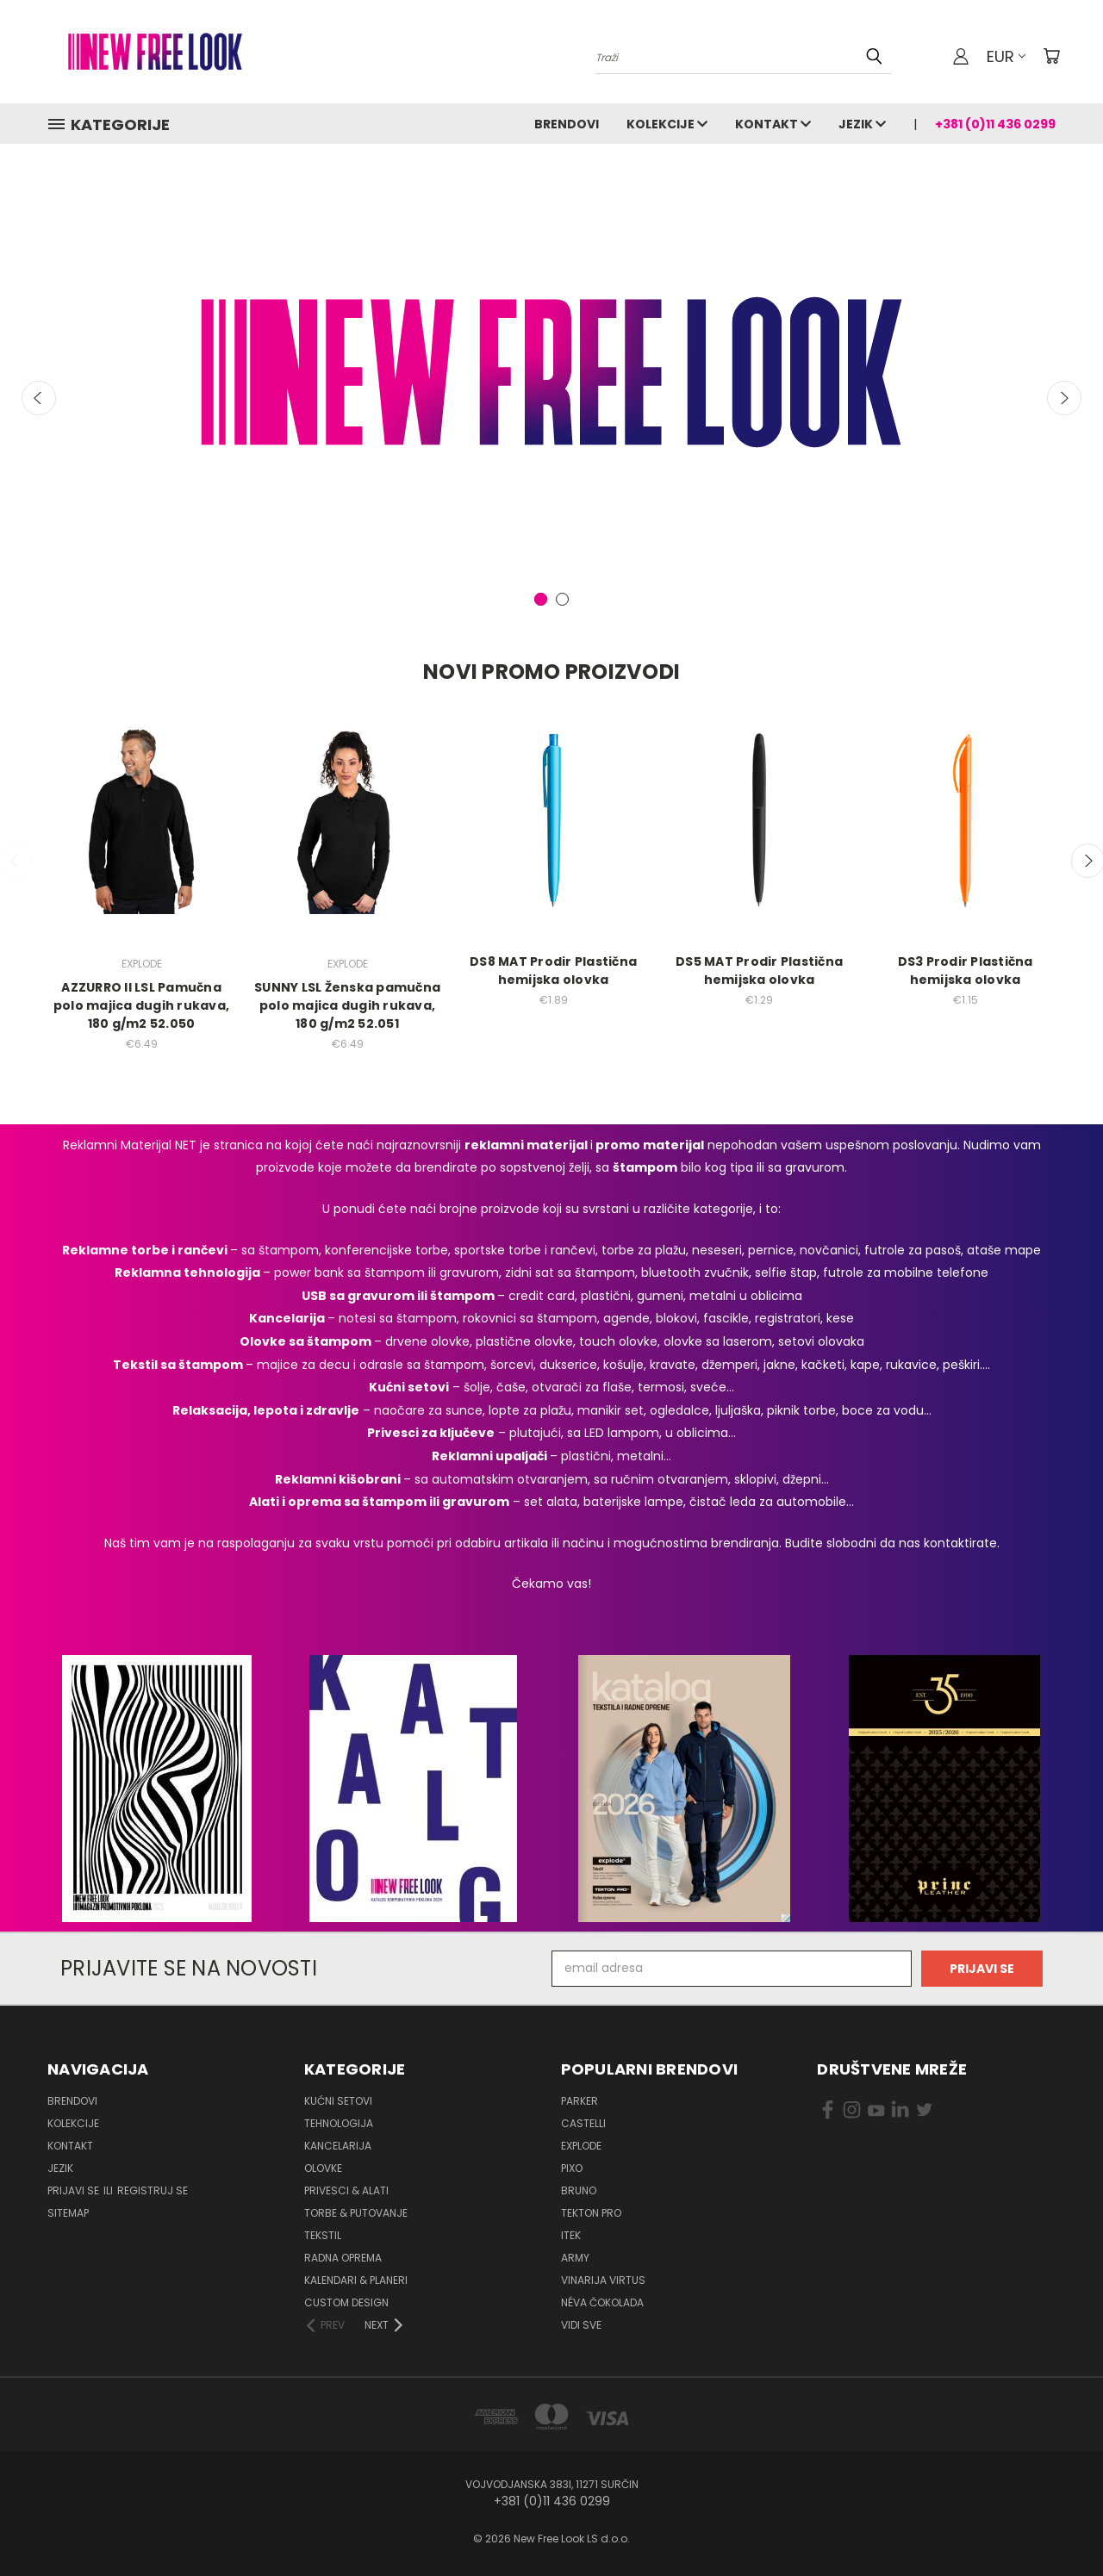 This screenshot has height=2576, width=1103. I want to click on Radna oprema, so click(343, 2257).